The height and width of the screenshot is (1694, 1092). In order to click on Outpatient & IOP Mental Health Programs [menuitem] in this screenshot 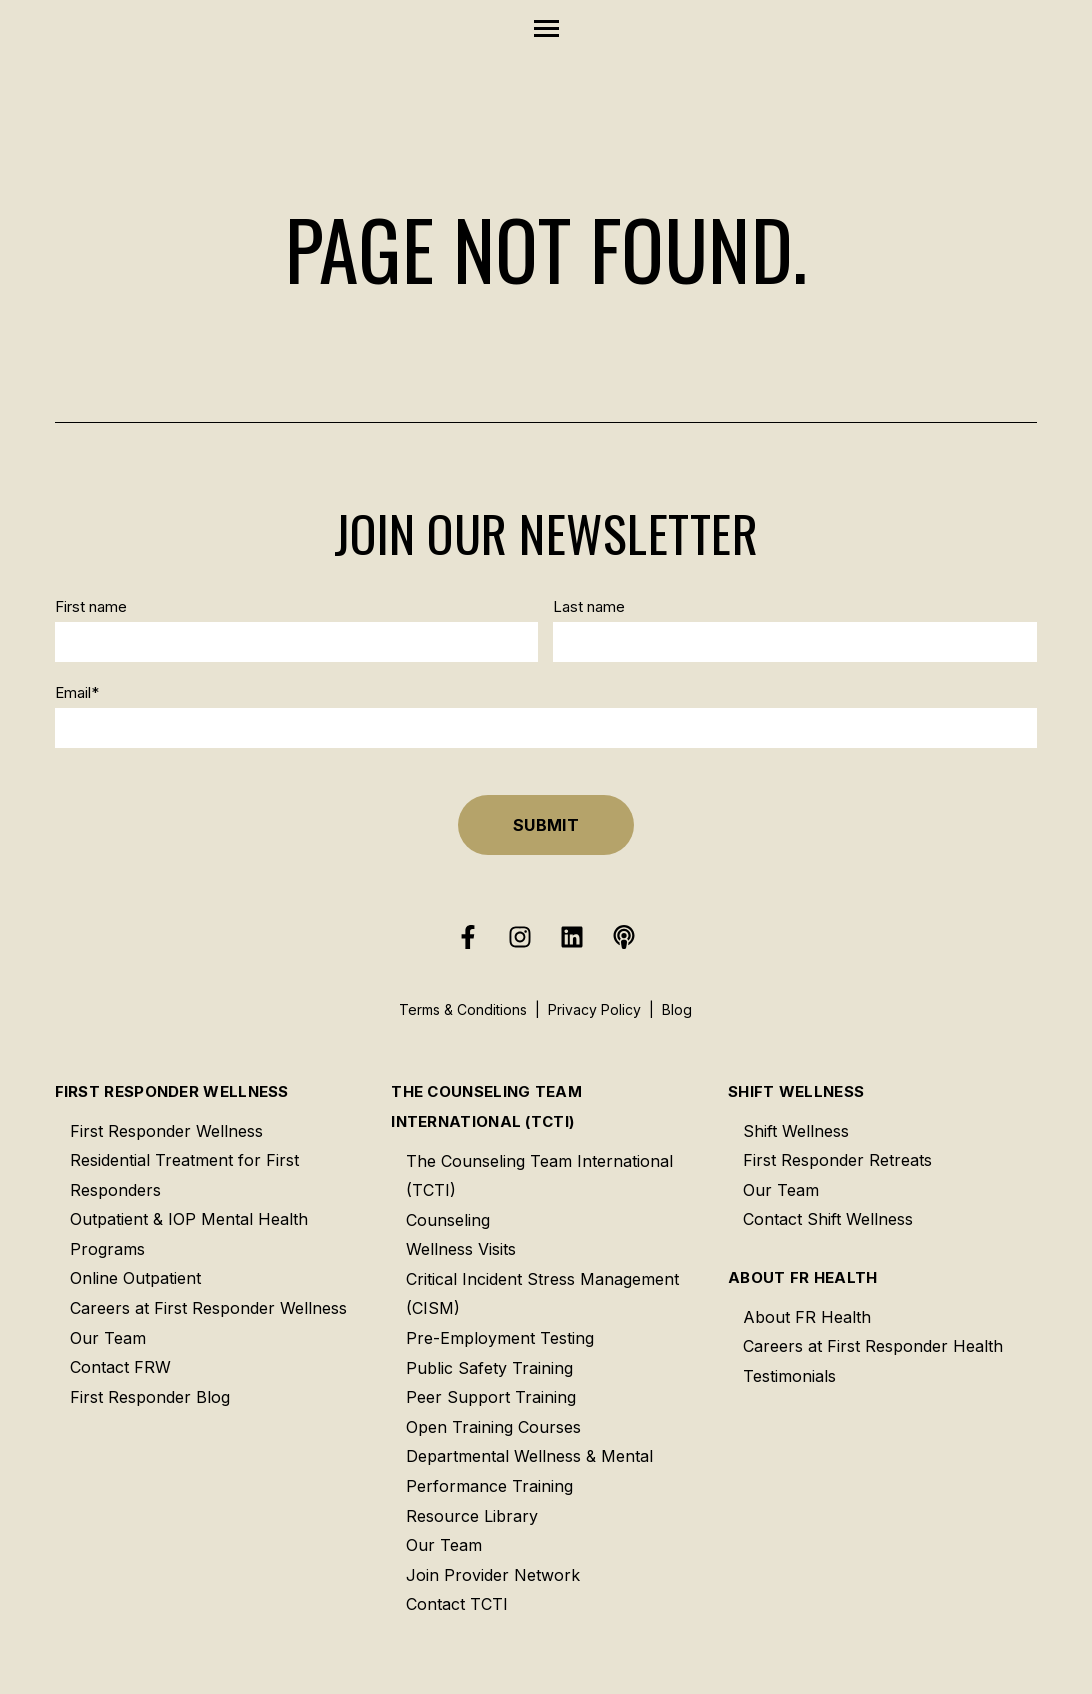, I will do `click(189, 1234)`.